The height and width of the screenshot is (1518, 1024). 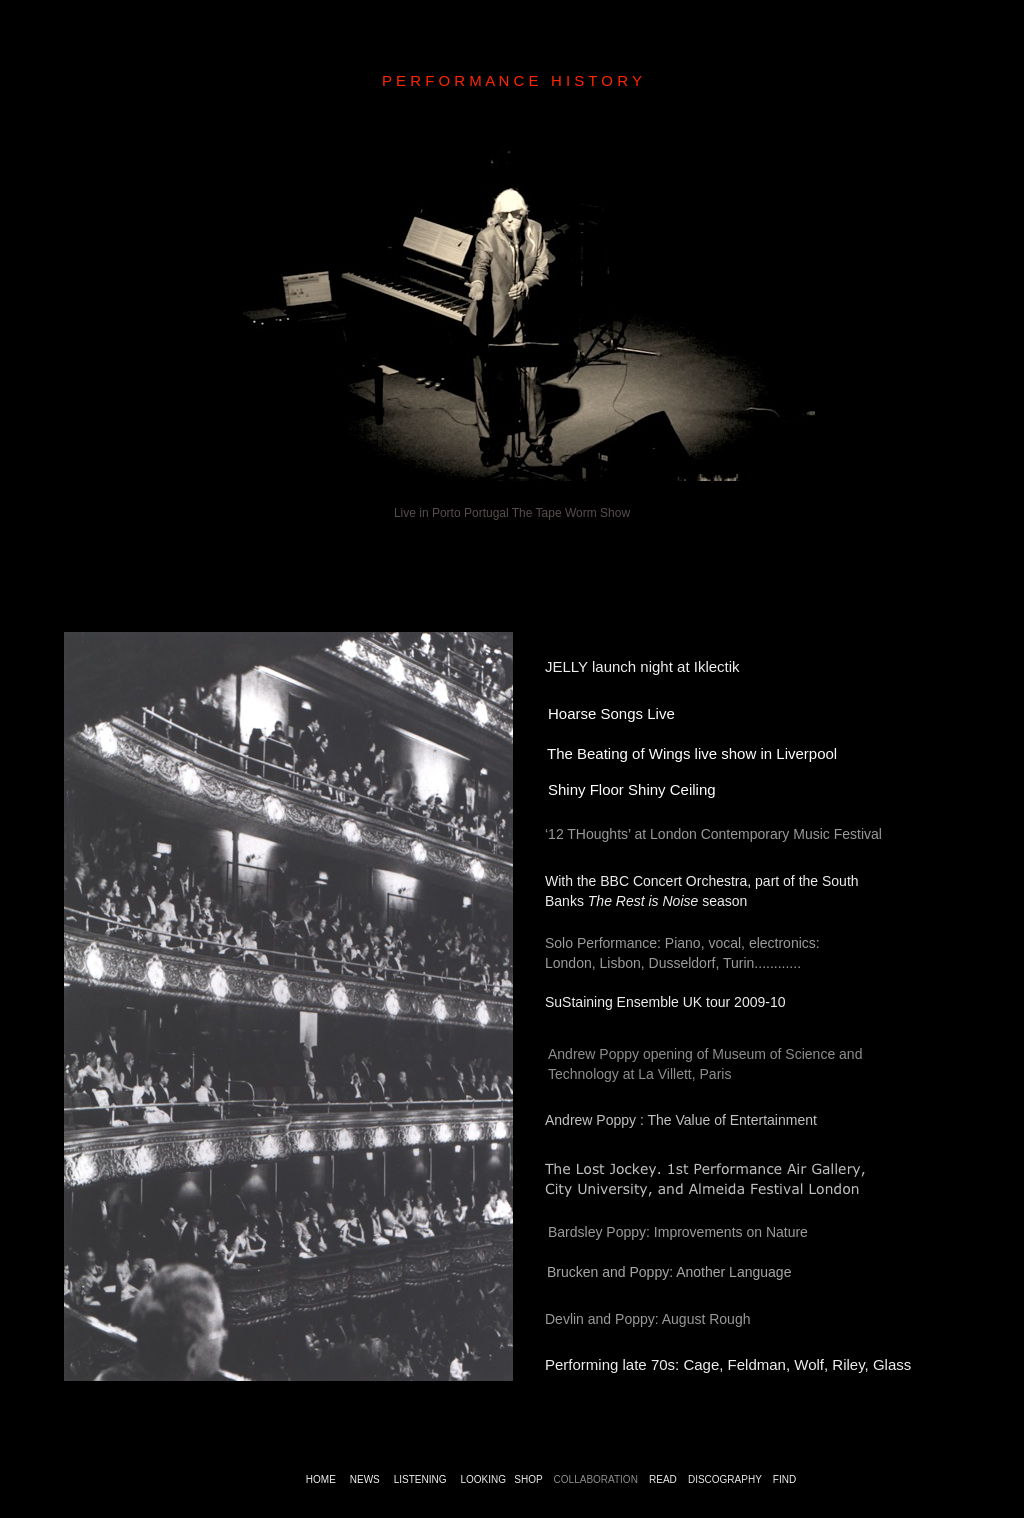 What do you see at coordinates (665, 1002) in the screenshot?
I see `SuStaining Ensemble UK tour 2009-10` at bounding box center [665, 1002].